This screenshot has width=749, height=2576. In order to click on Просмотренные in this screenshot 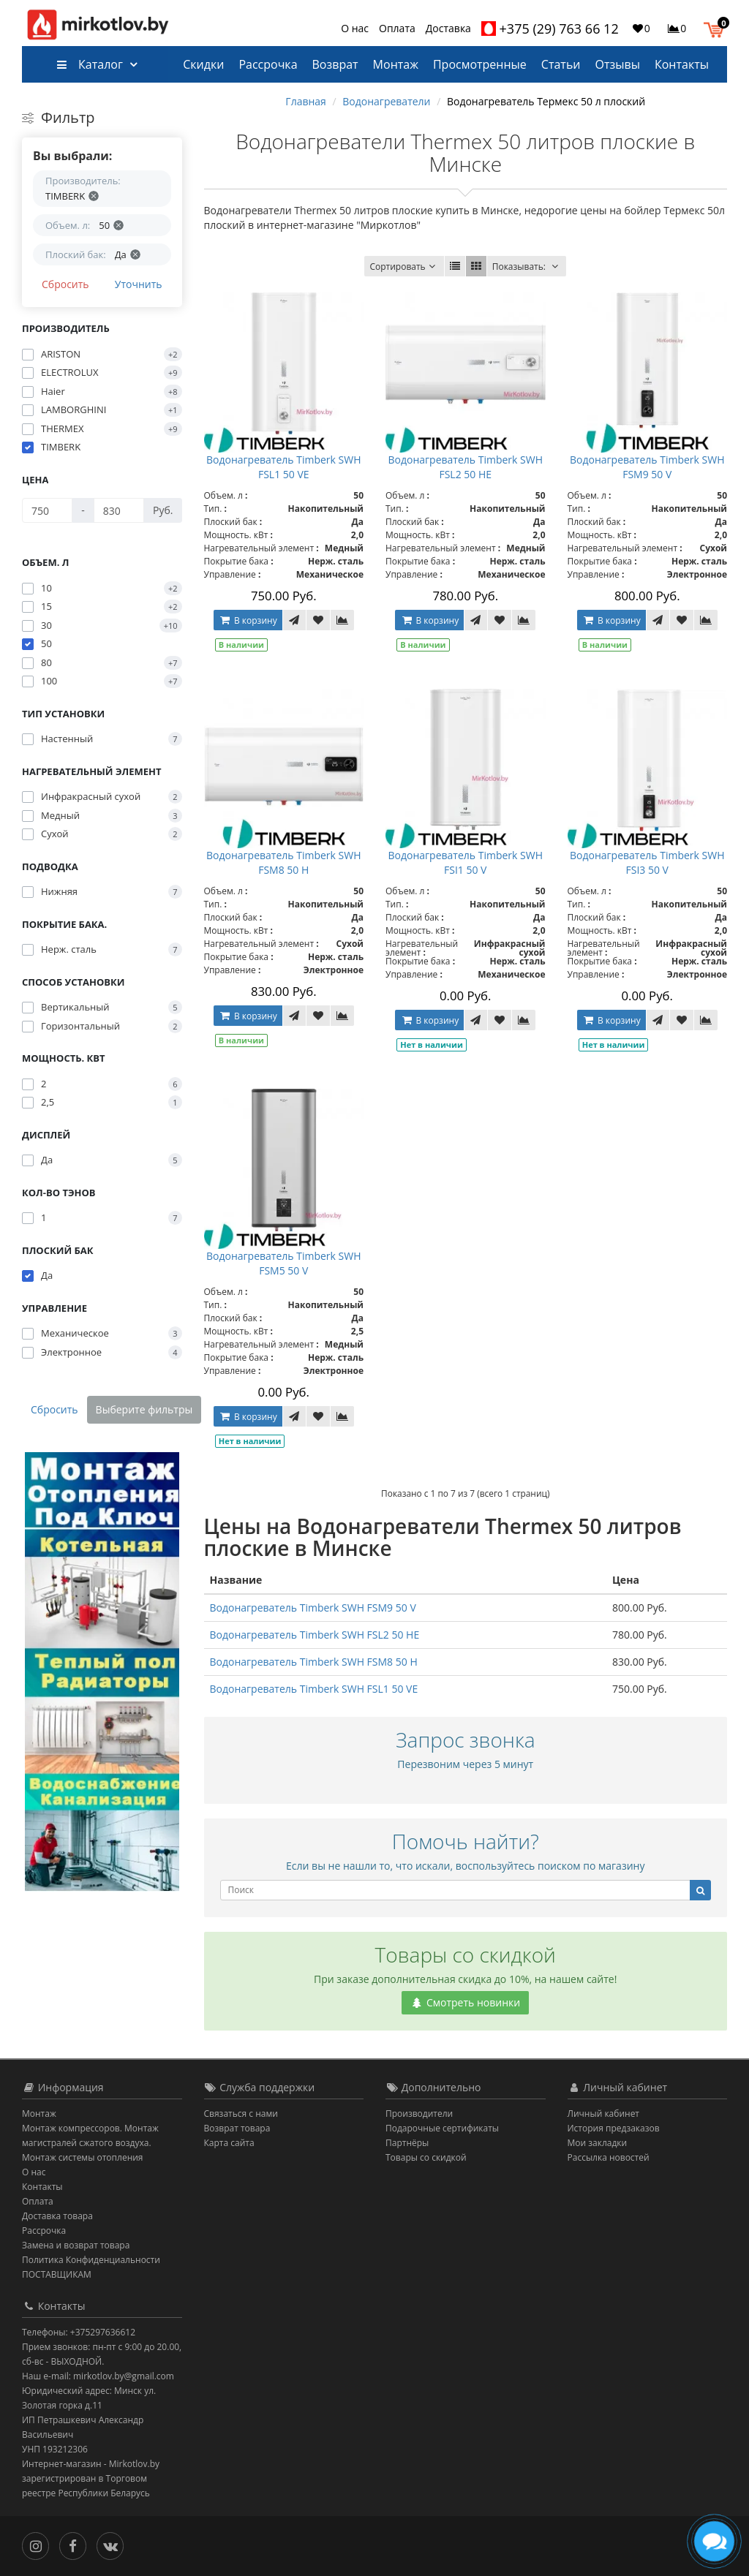, I will do `click(480, 64)`.